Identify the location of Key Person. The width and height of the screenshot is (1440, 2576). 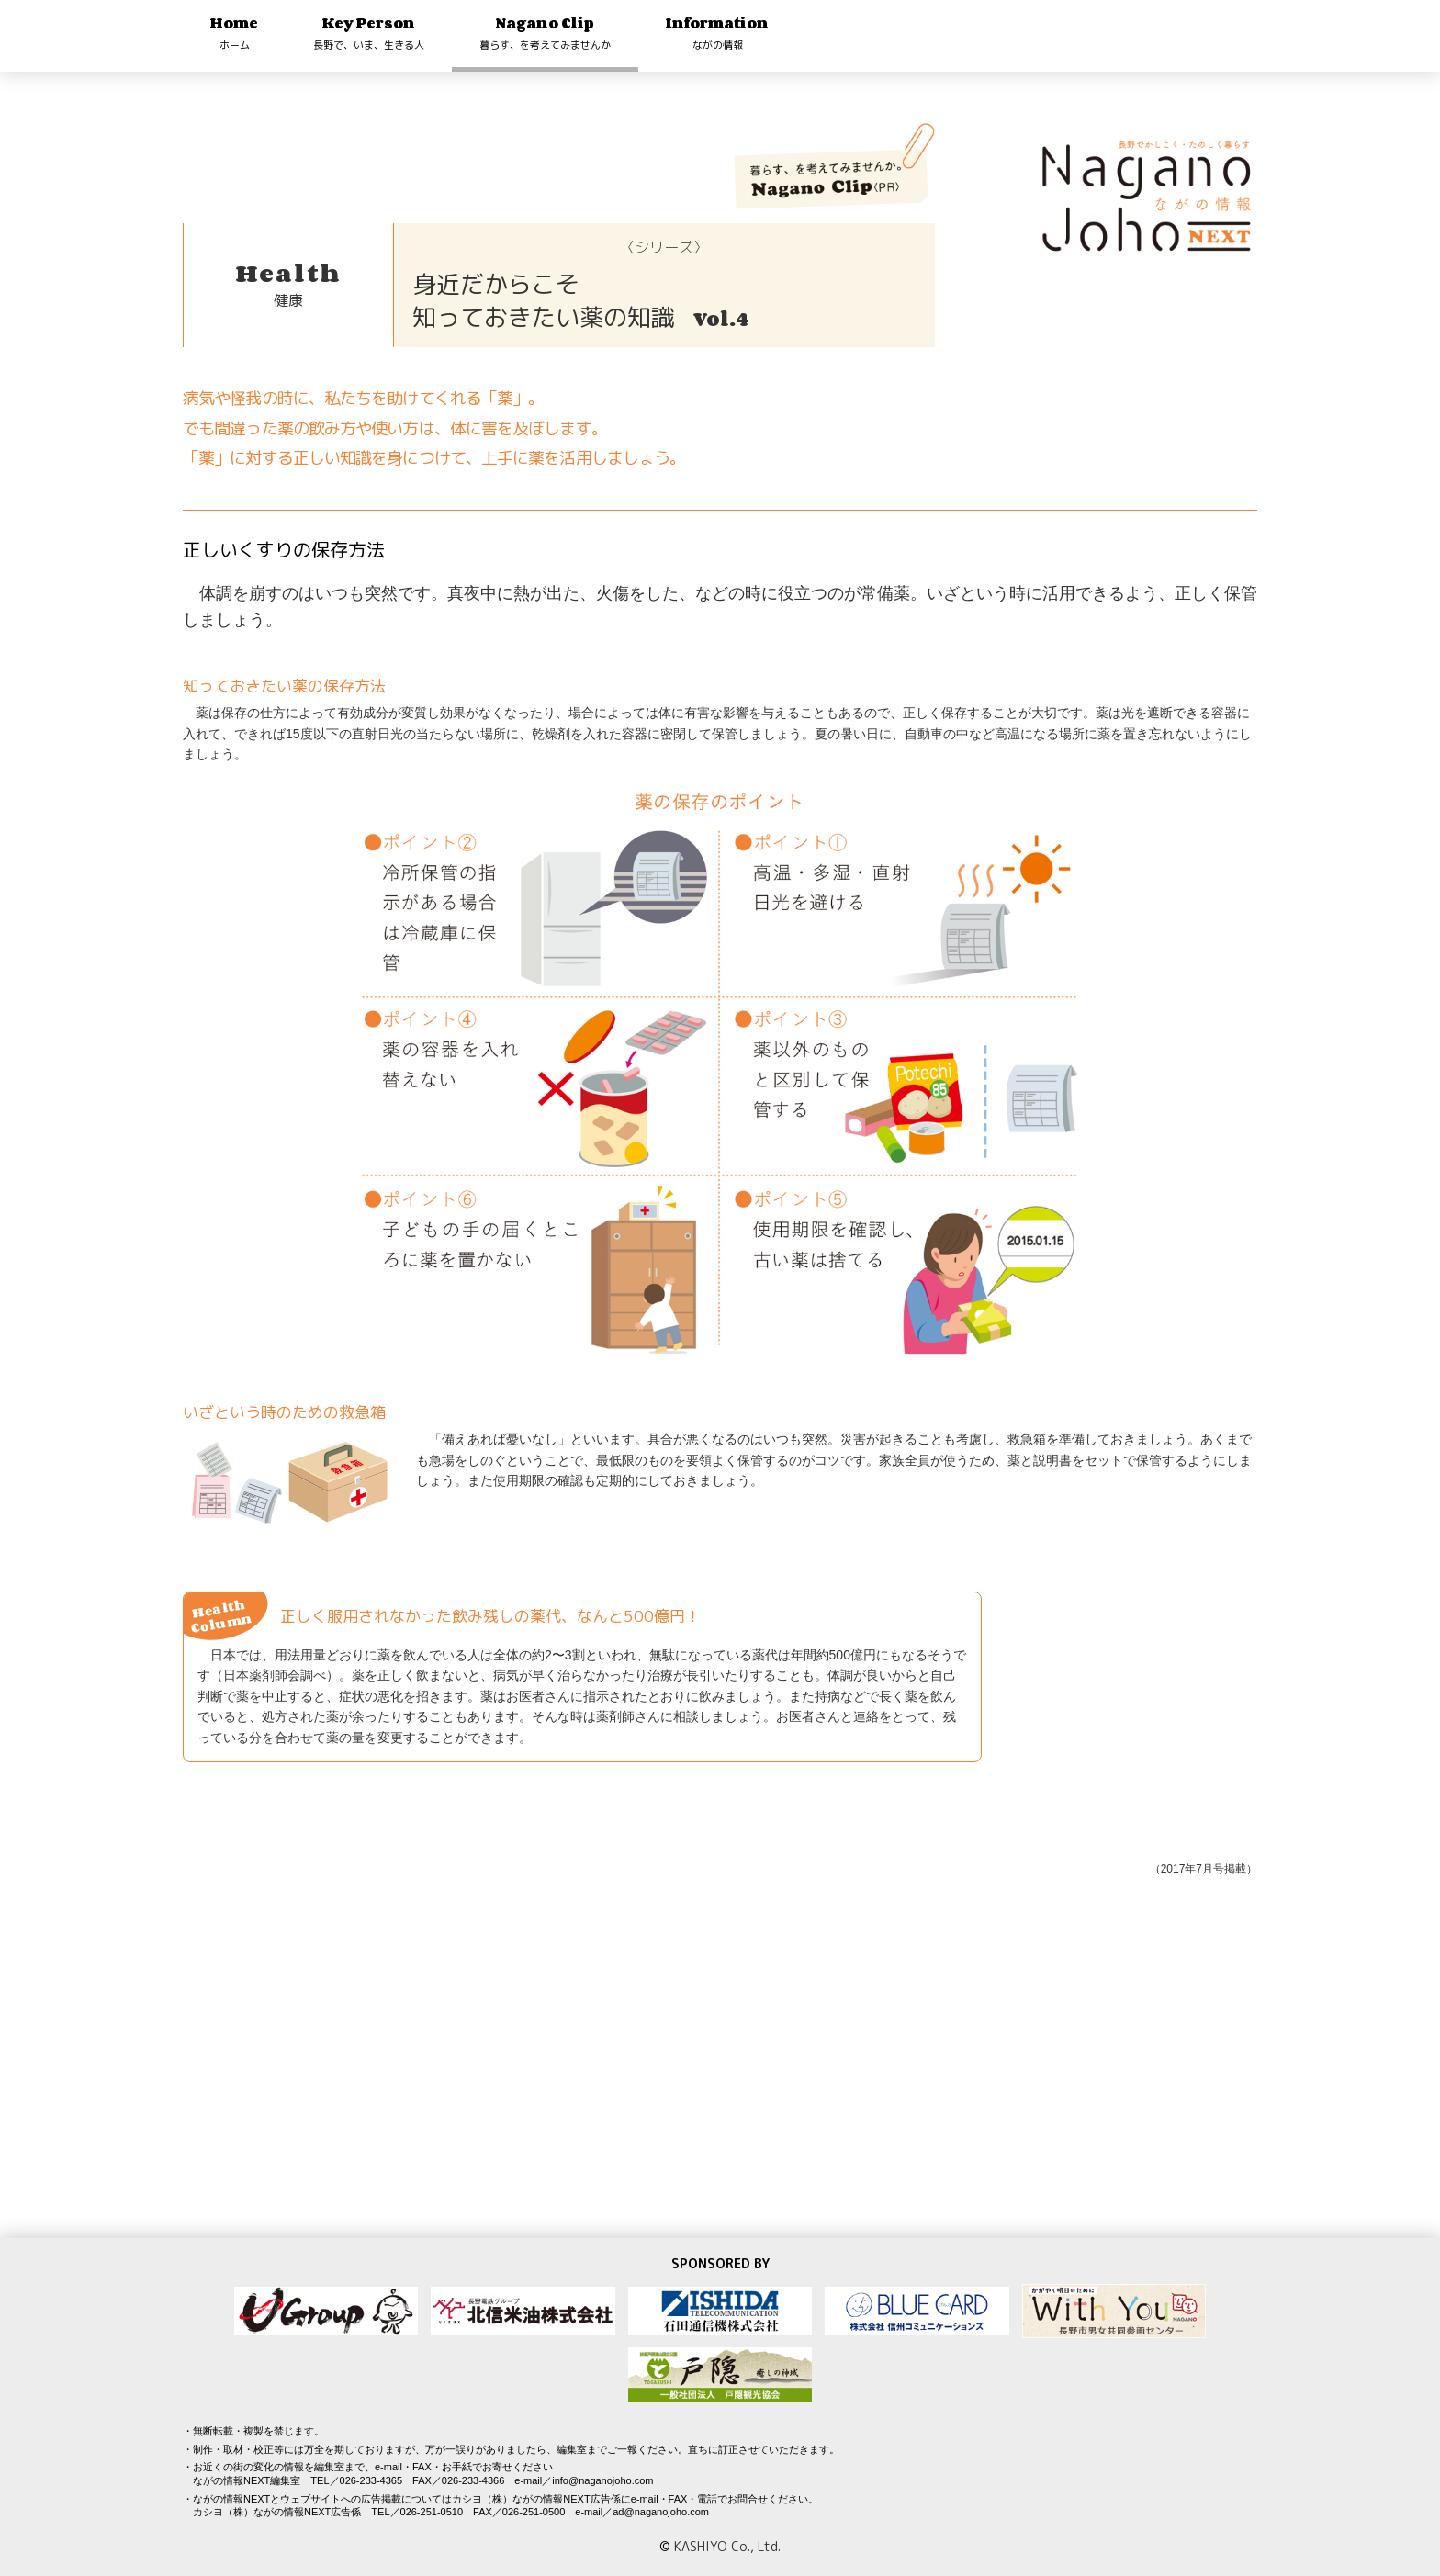
(368, 32).